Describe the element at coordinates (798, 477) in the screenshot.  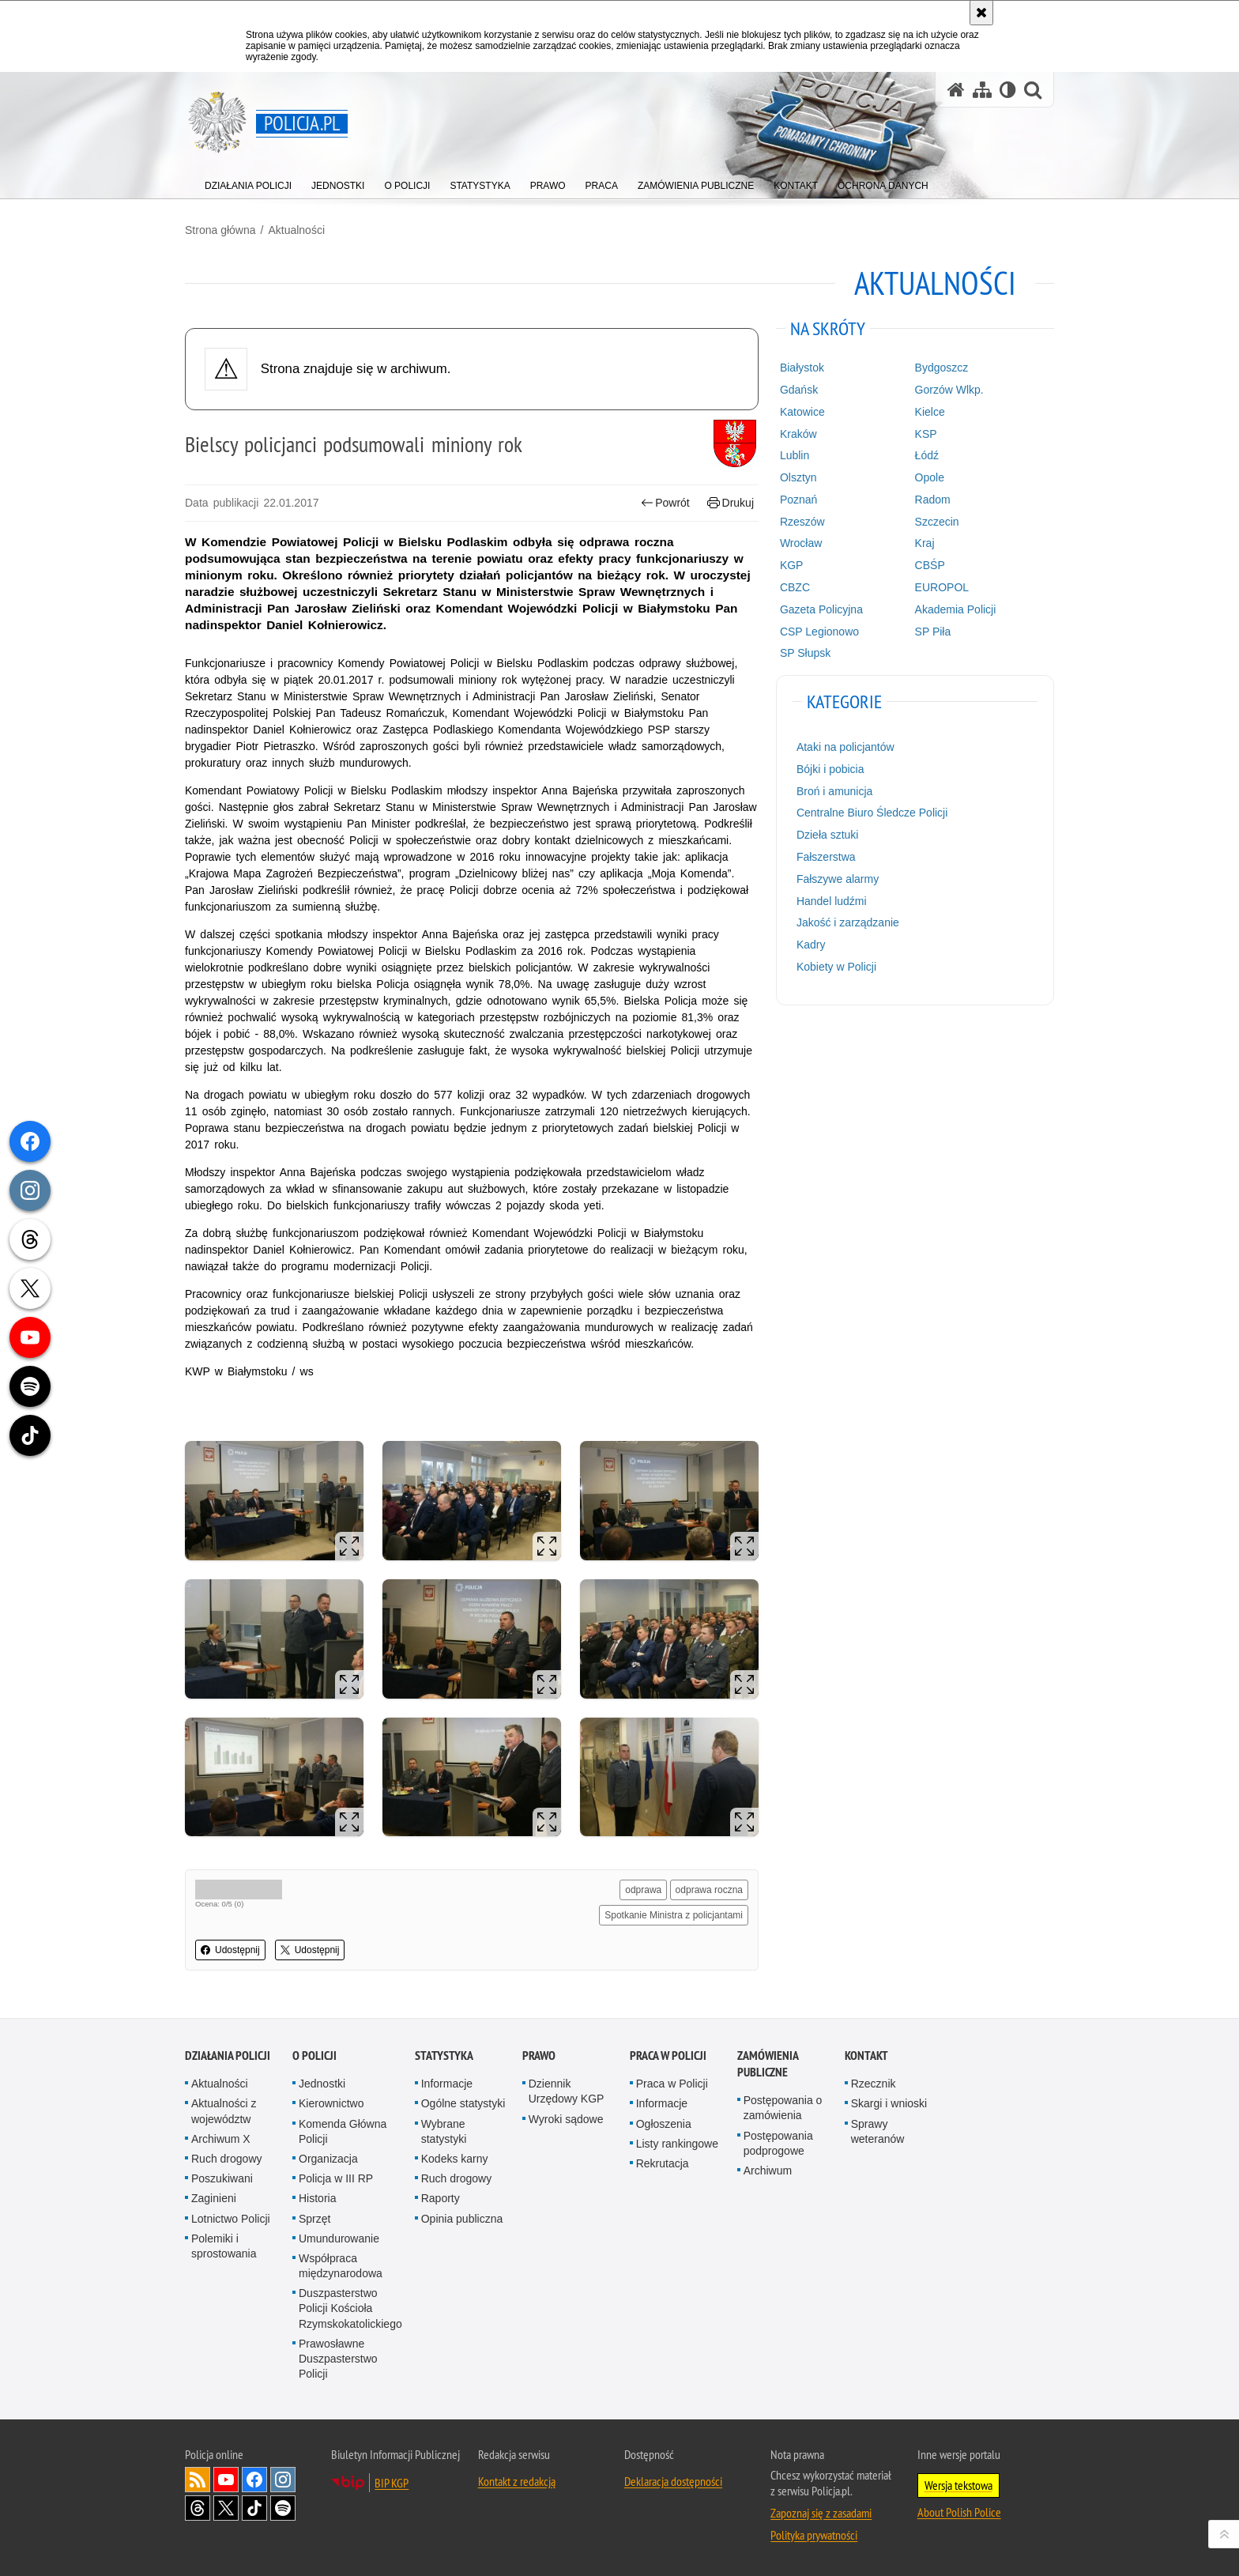
I see `Olsztyn` at that location.